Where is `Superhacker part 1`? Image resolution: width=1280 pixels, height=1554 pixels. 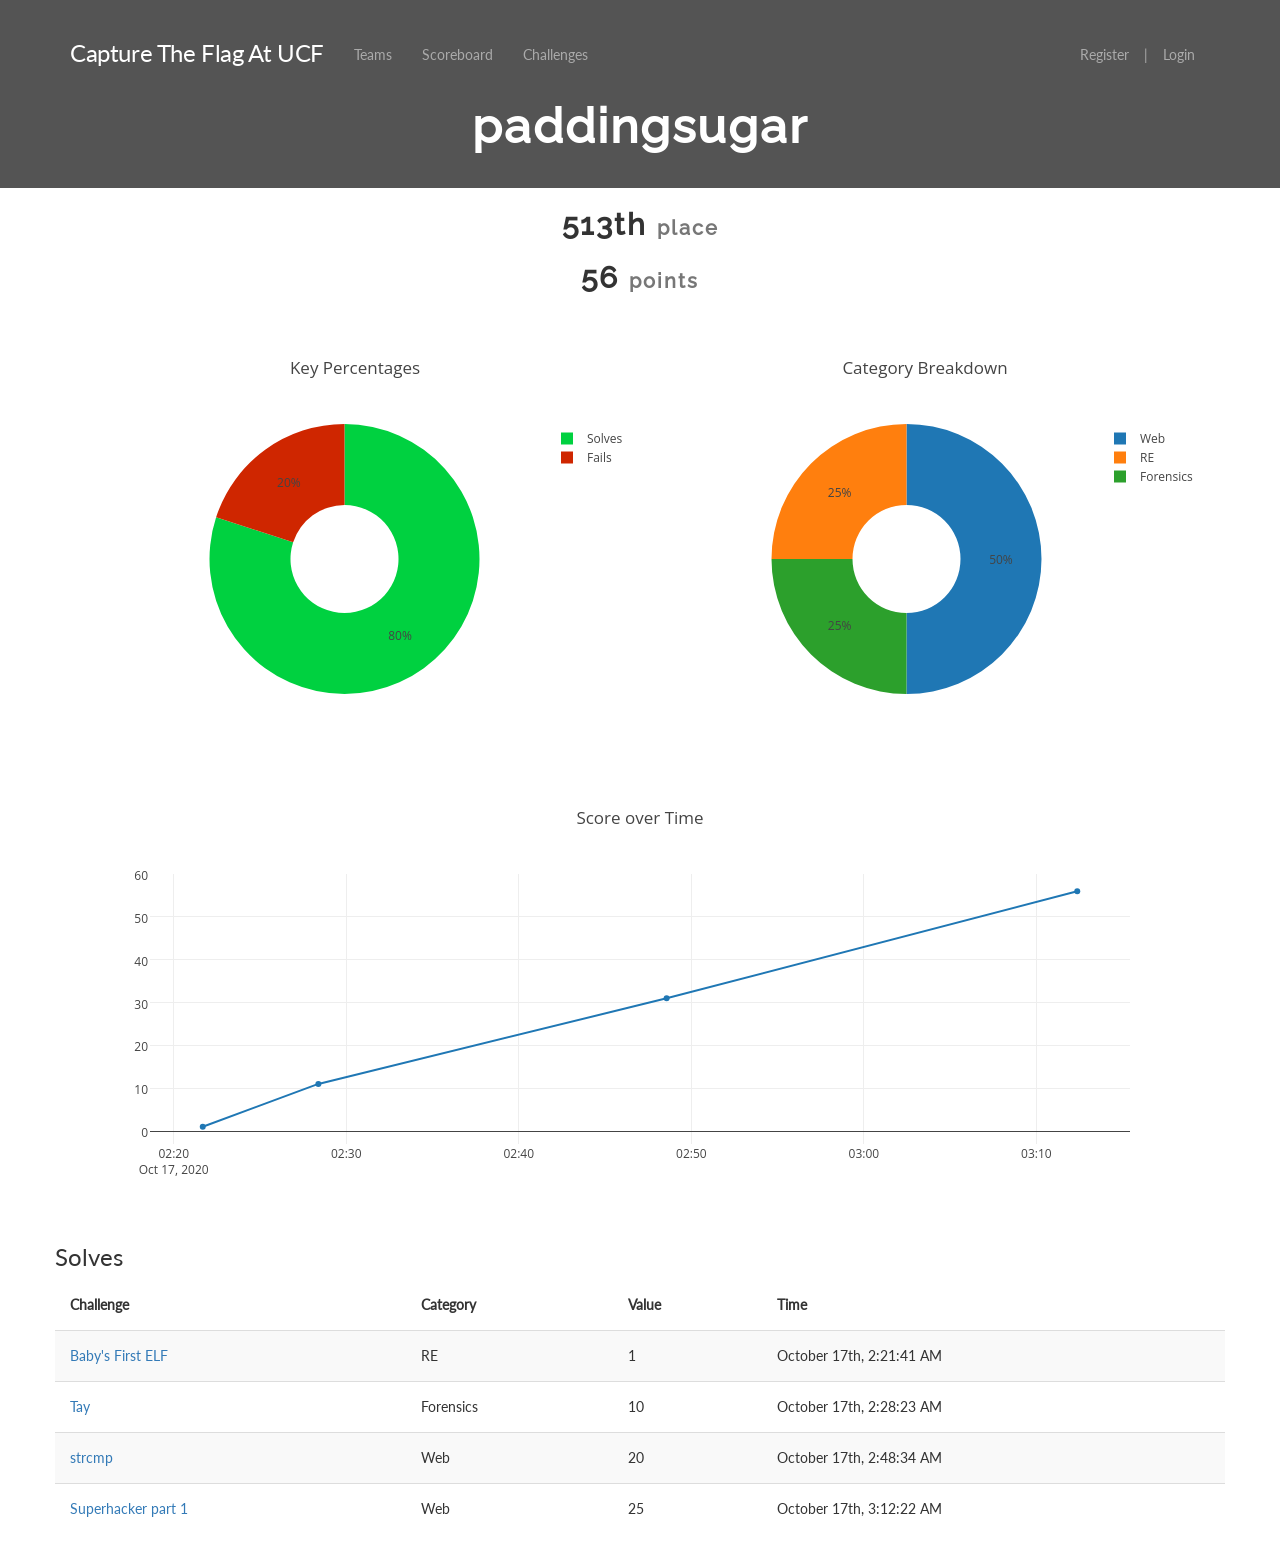
Superhacker part 1 is located at coordinates (129, 1508).